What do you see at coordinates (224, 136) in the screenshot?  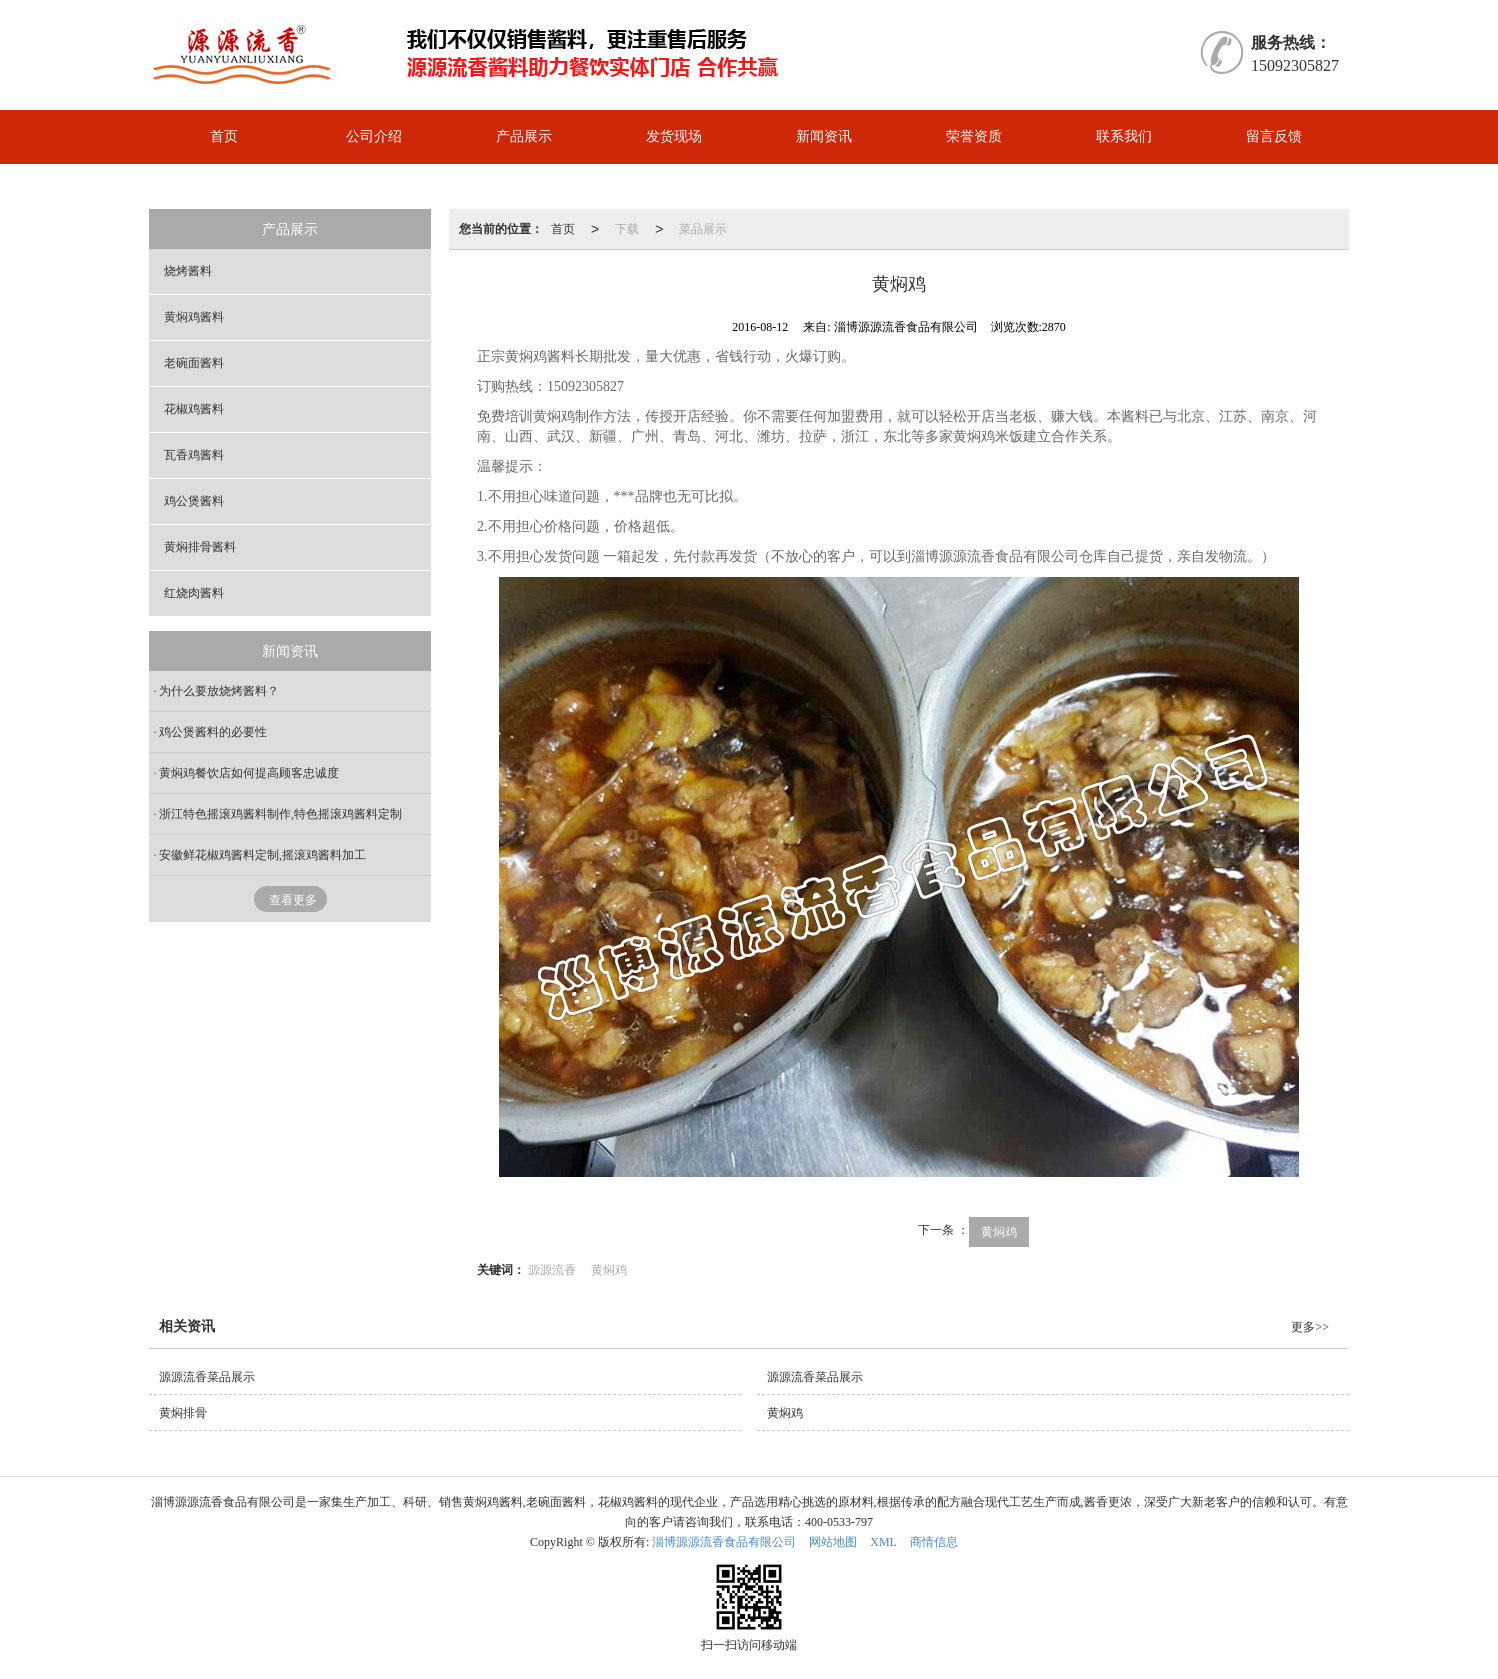 I see `首页` at bounding box center [224, 136].